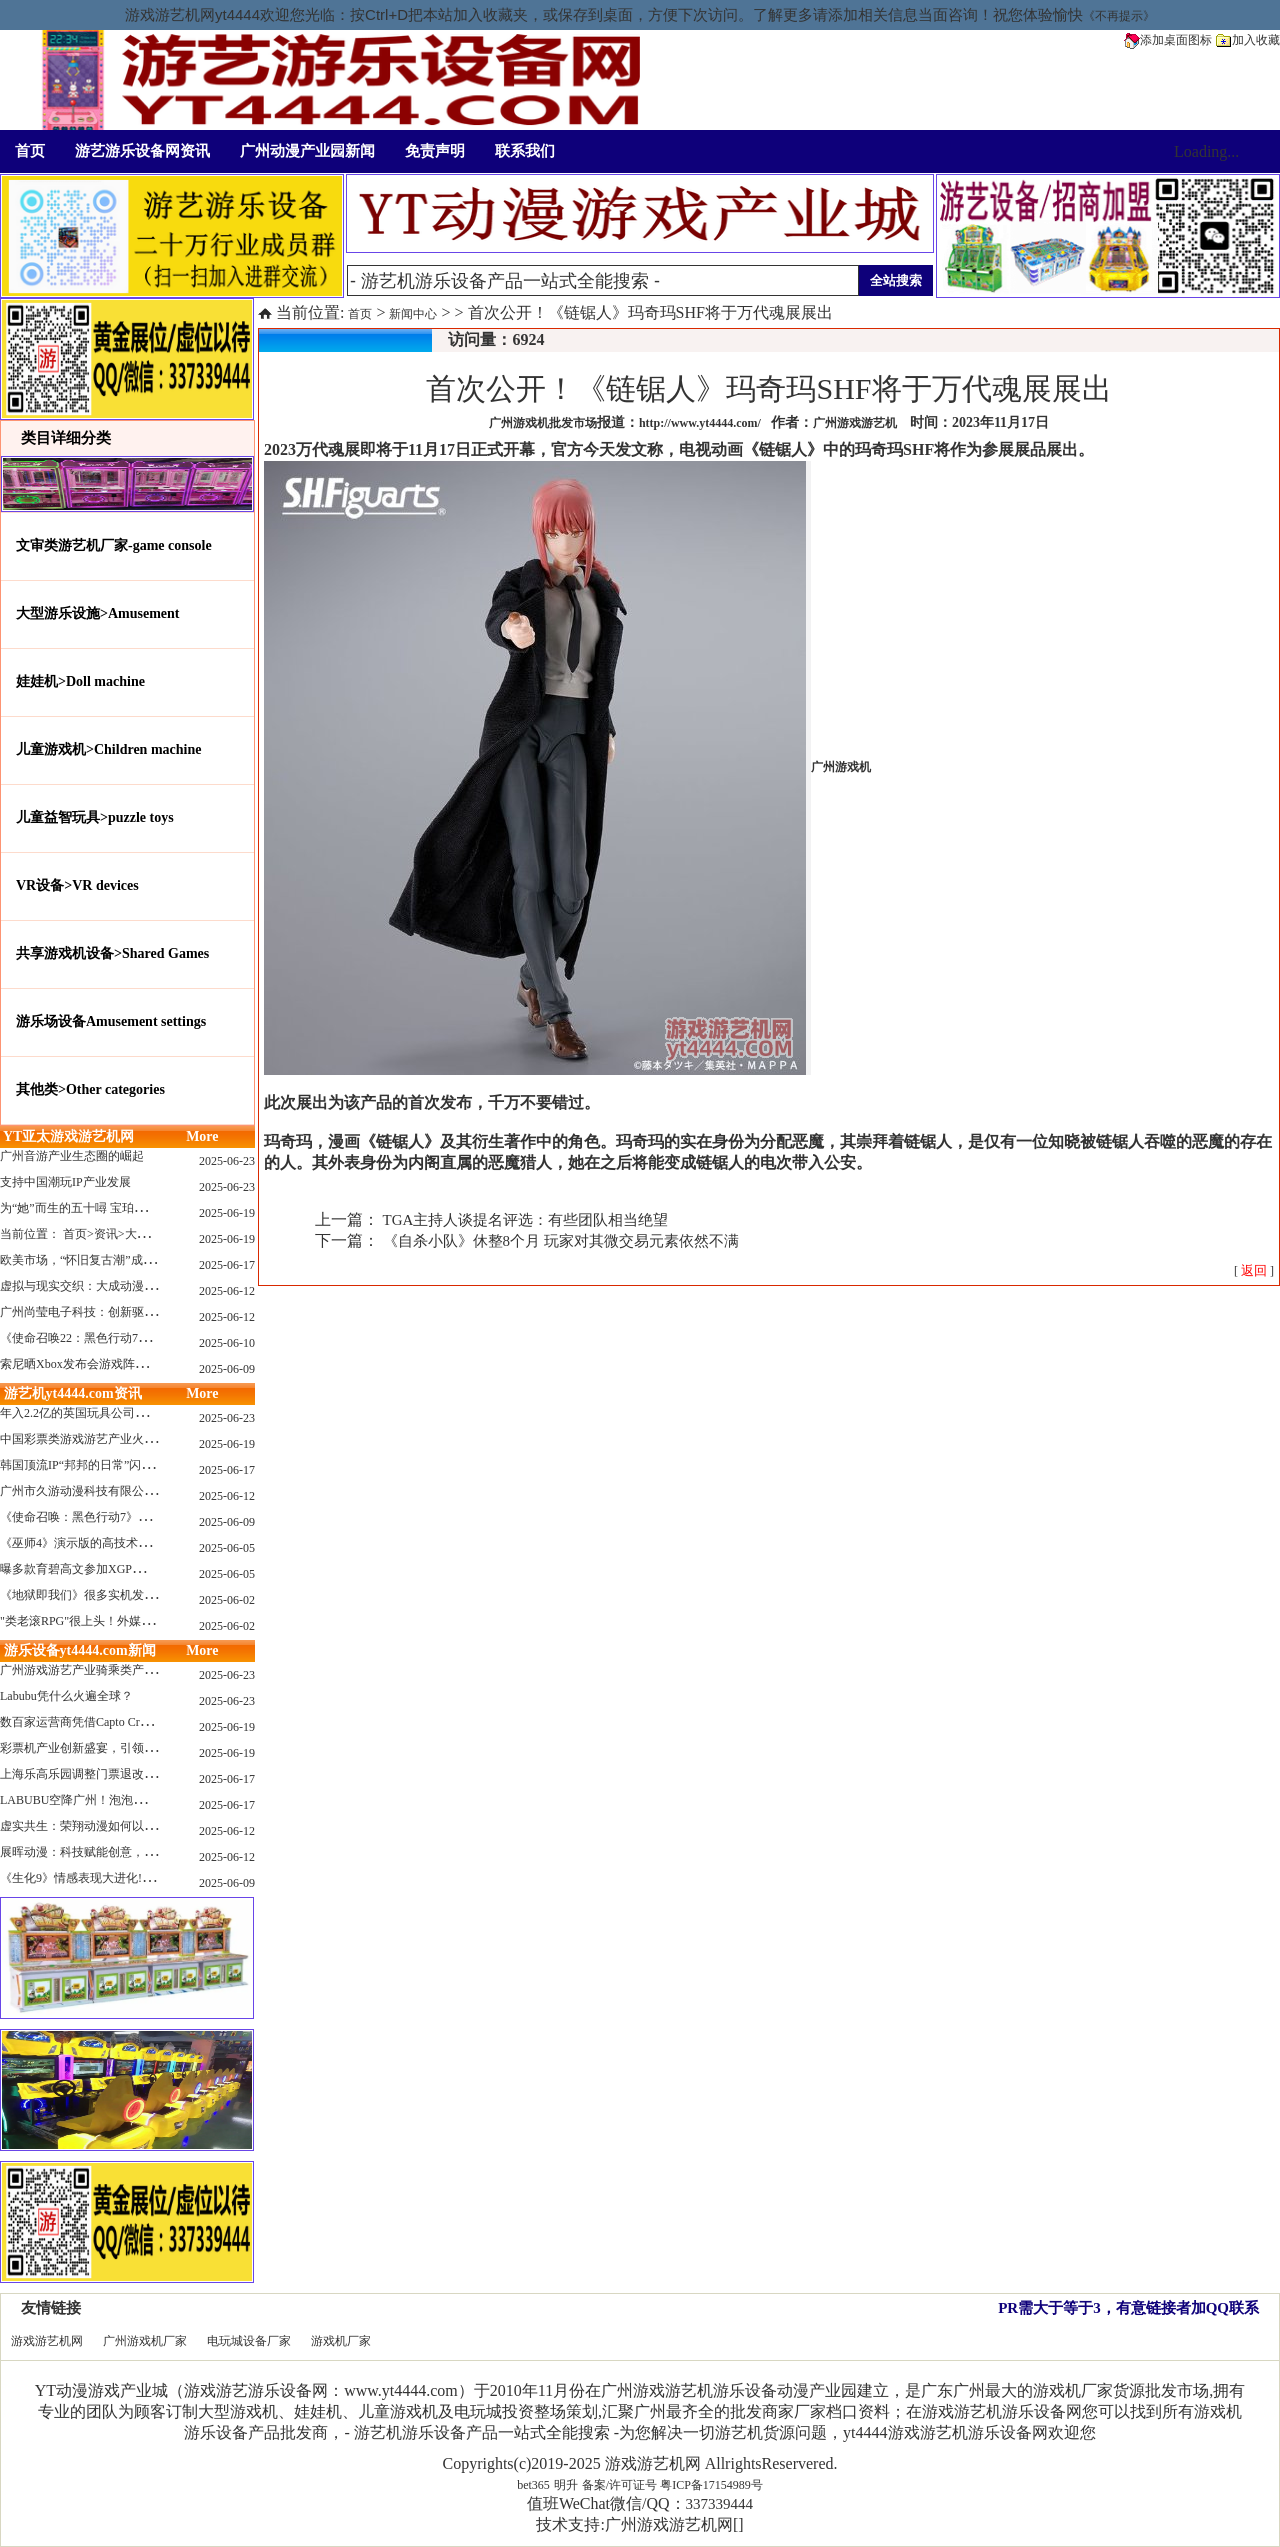 This screenshot has height=2547, width=1280. Describe the element at coordinates (672, 2485) in the screenshot. I see `备案/许可证号 粤ICP备17154989号` at that location.